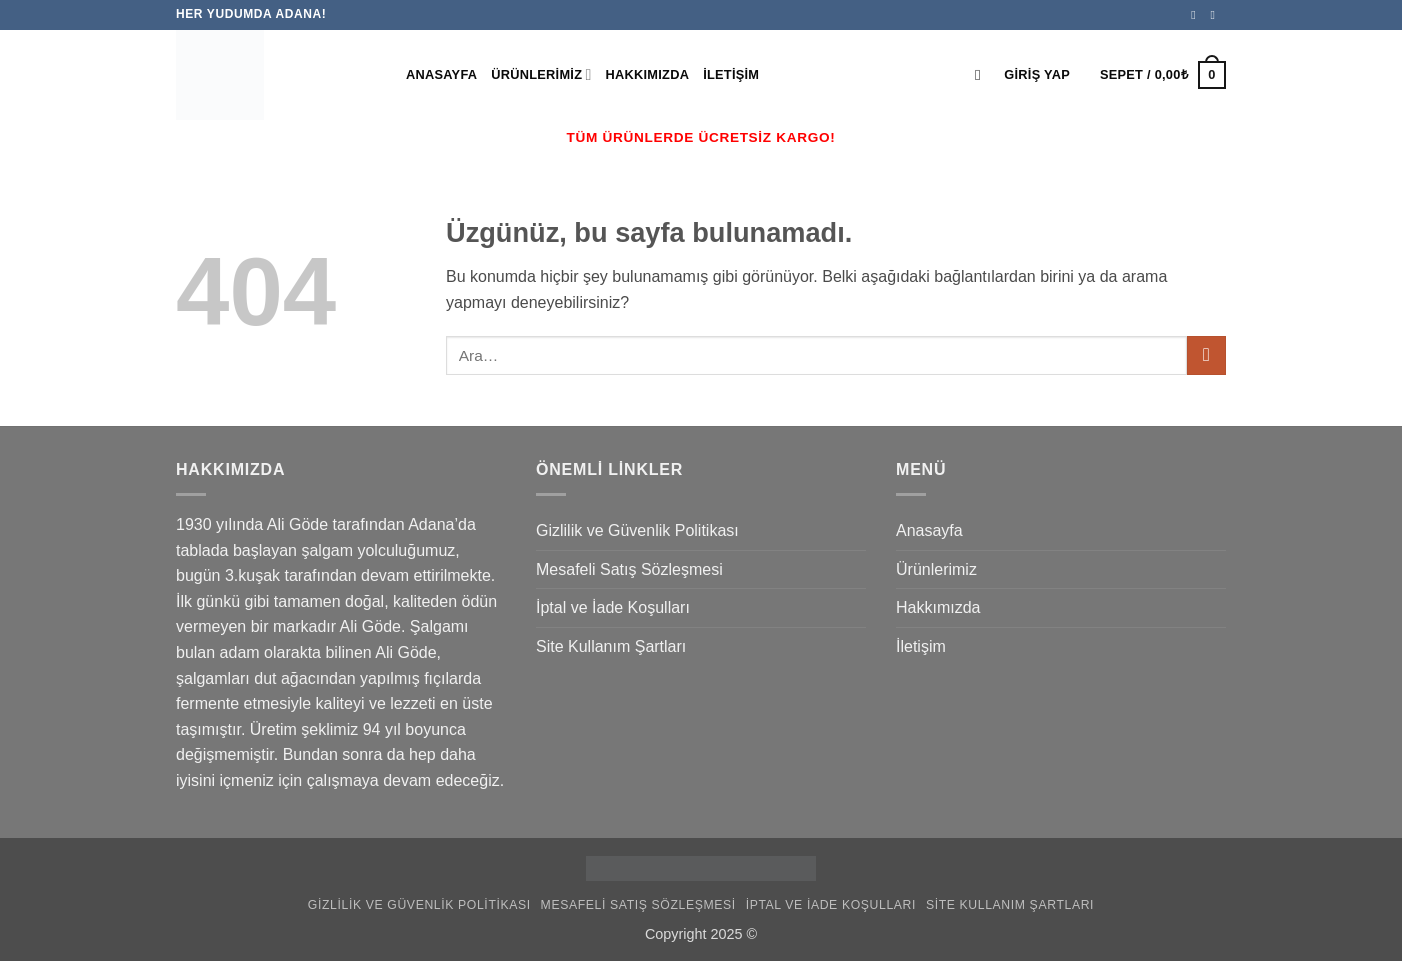 The image size is (1402, 961). Describe the element at coordinates (1206, 355) in the screenshot. I see `[Gönder]` at that location.